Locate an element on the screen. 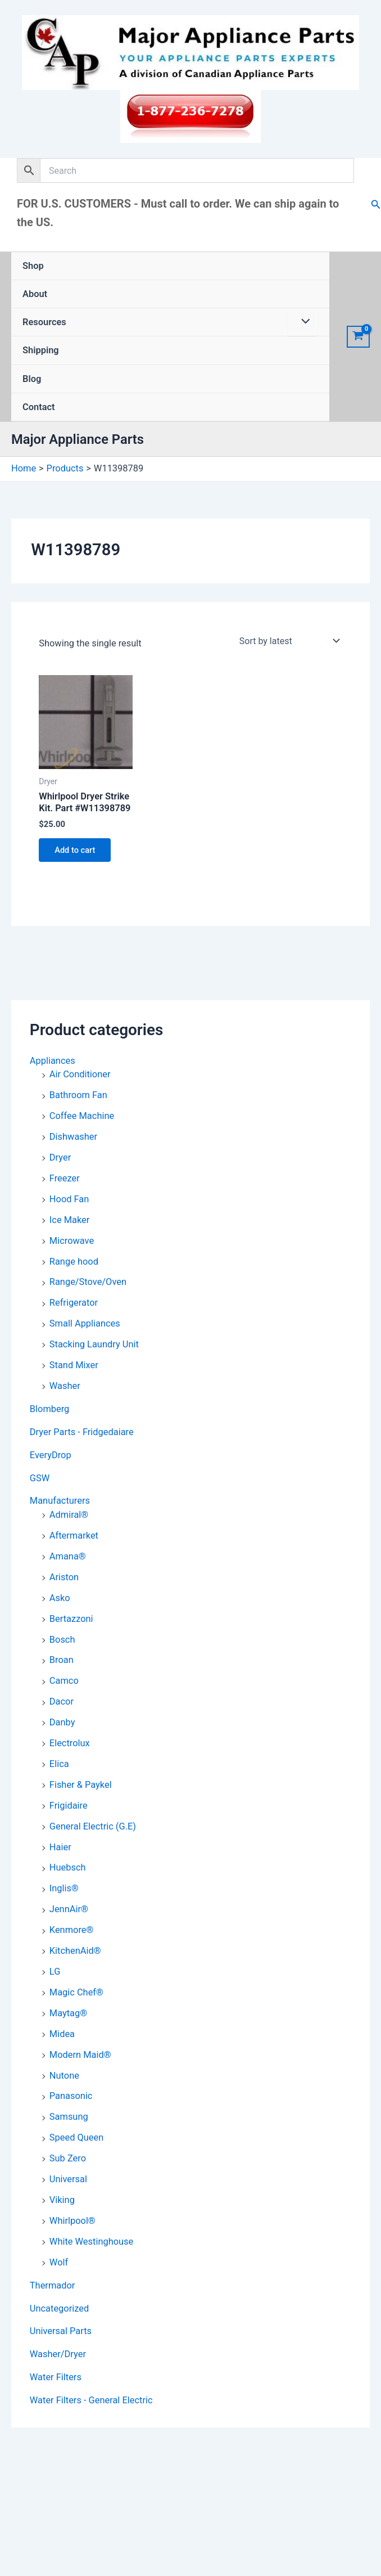 The image size is (381, 2576). Dacor is located at coordinates (61, 1701).